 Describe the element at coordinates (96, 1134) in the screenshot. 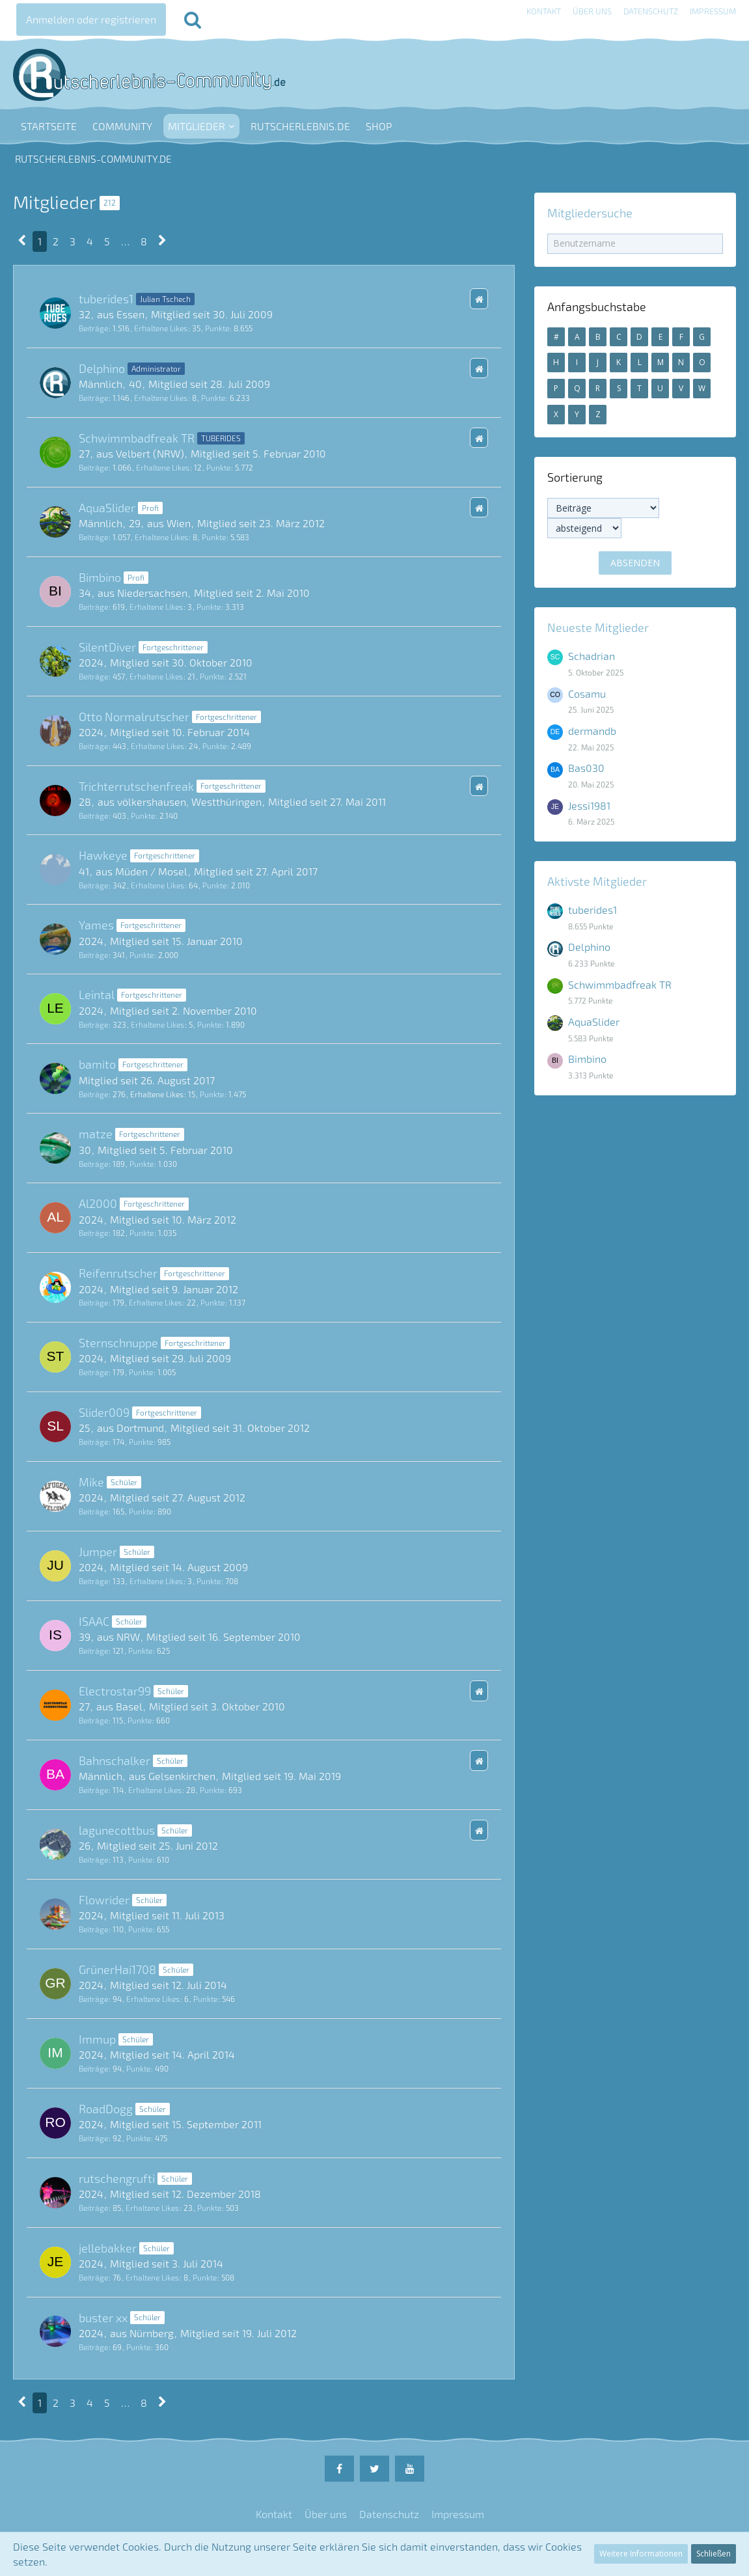

I see `matze` at that location.